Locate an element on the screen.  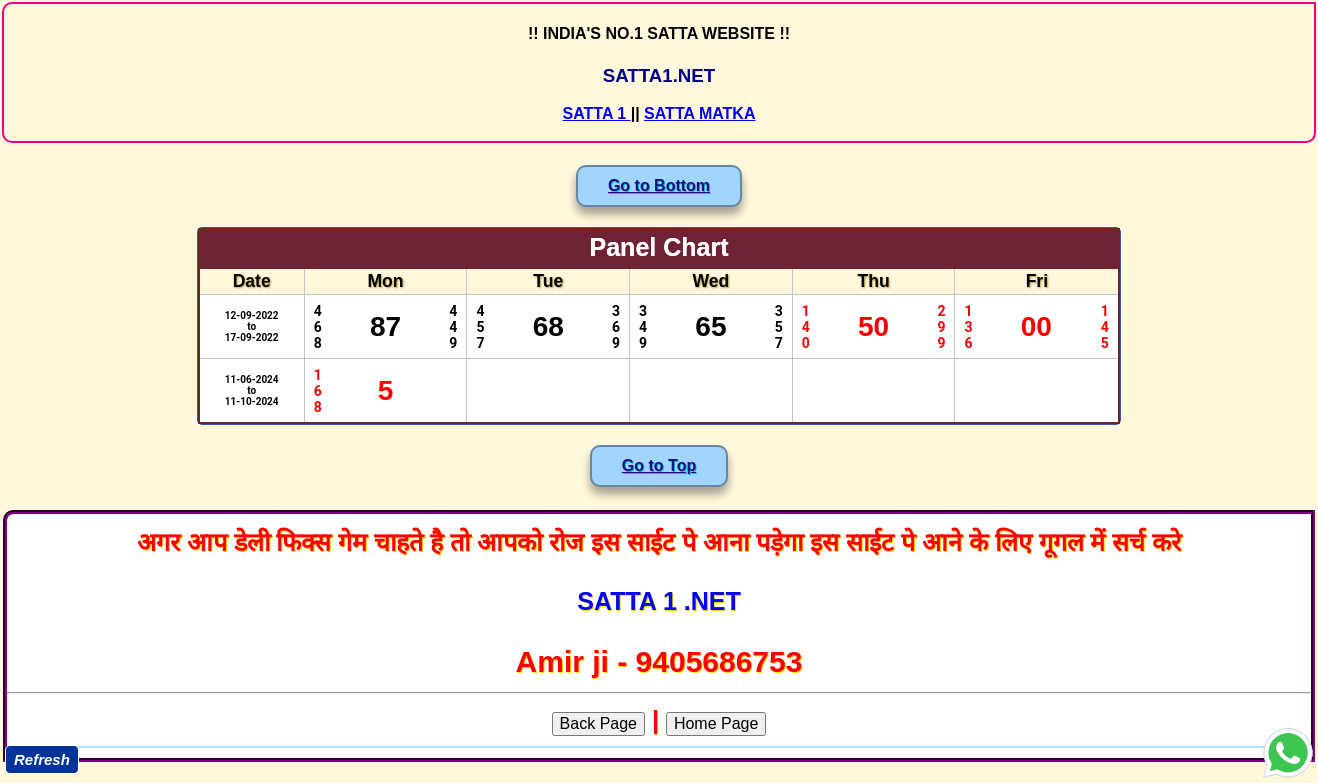
SATTA MATKA is located at coordinates (699, 113).